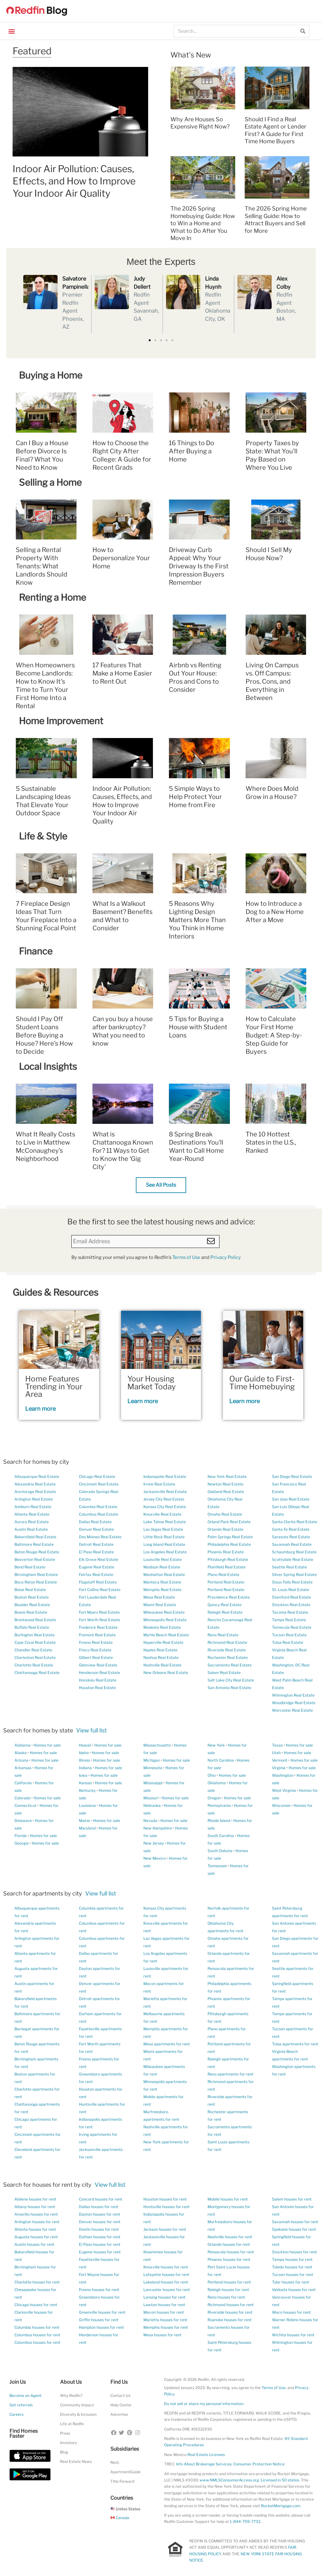 The image size is (322, 2576). I want to click on Kansas, so click(85, 1782).